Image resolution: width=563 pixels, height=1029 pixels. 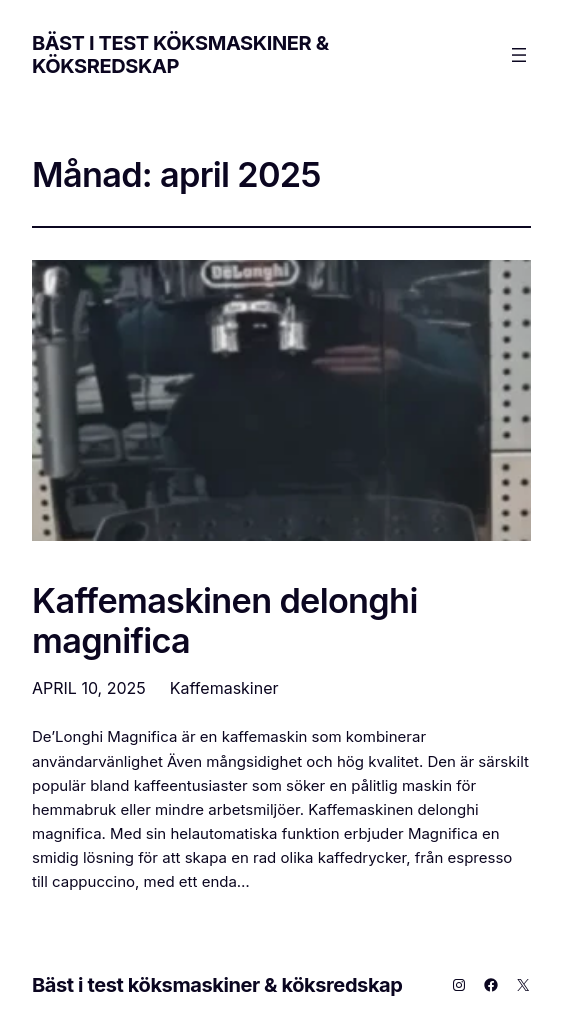 I want to click on Kaffemaskiner, so click(x=224, y=688).